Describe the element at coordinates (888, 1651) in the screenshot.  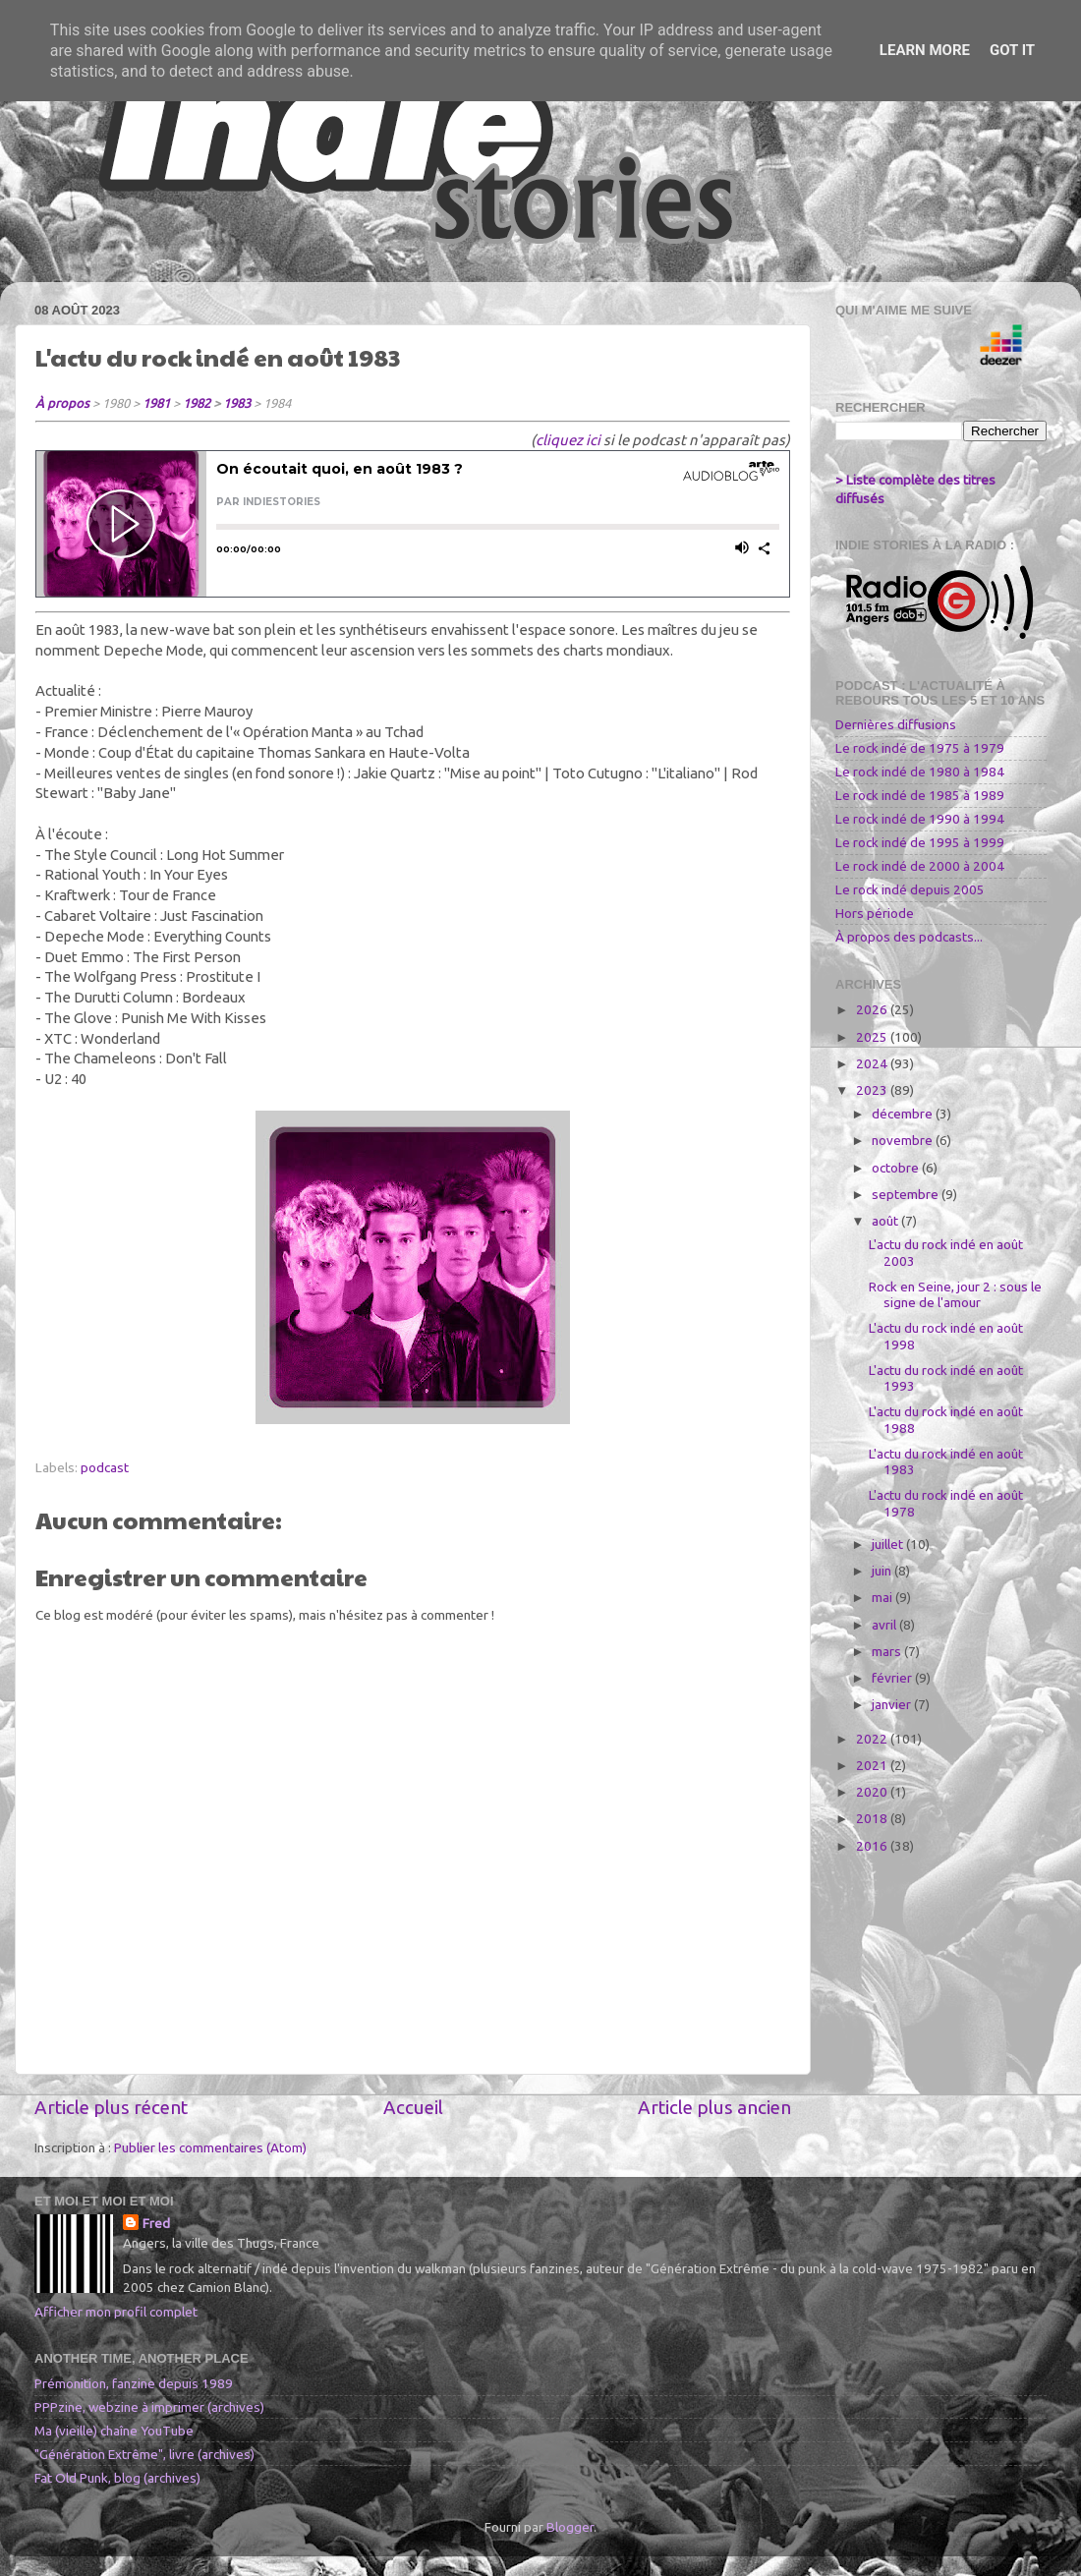
I see `mars` at that location.